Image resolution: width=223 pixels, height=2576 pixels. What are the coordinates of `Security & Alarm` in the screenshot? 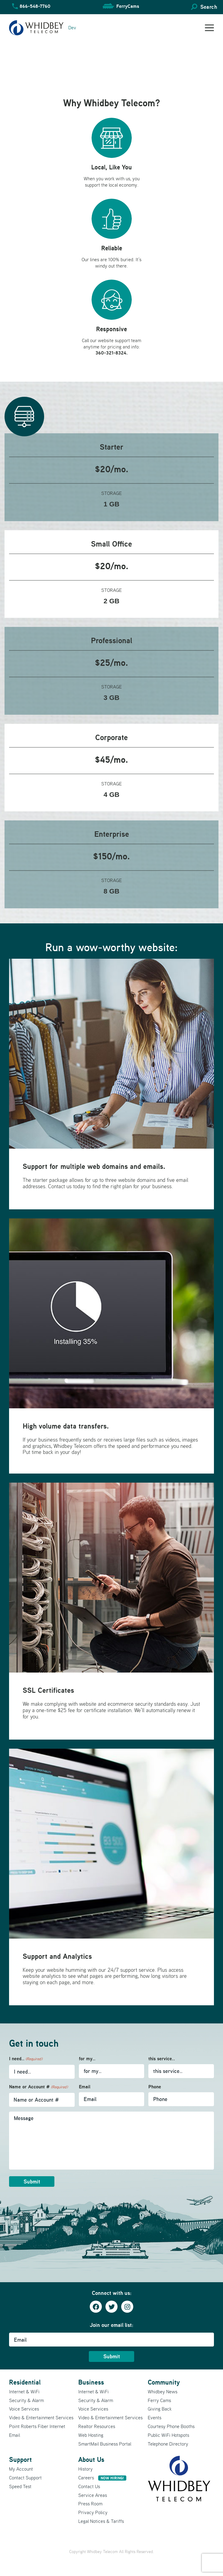 It's located at (26, 2400).